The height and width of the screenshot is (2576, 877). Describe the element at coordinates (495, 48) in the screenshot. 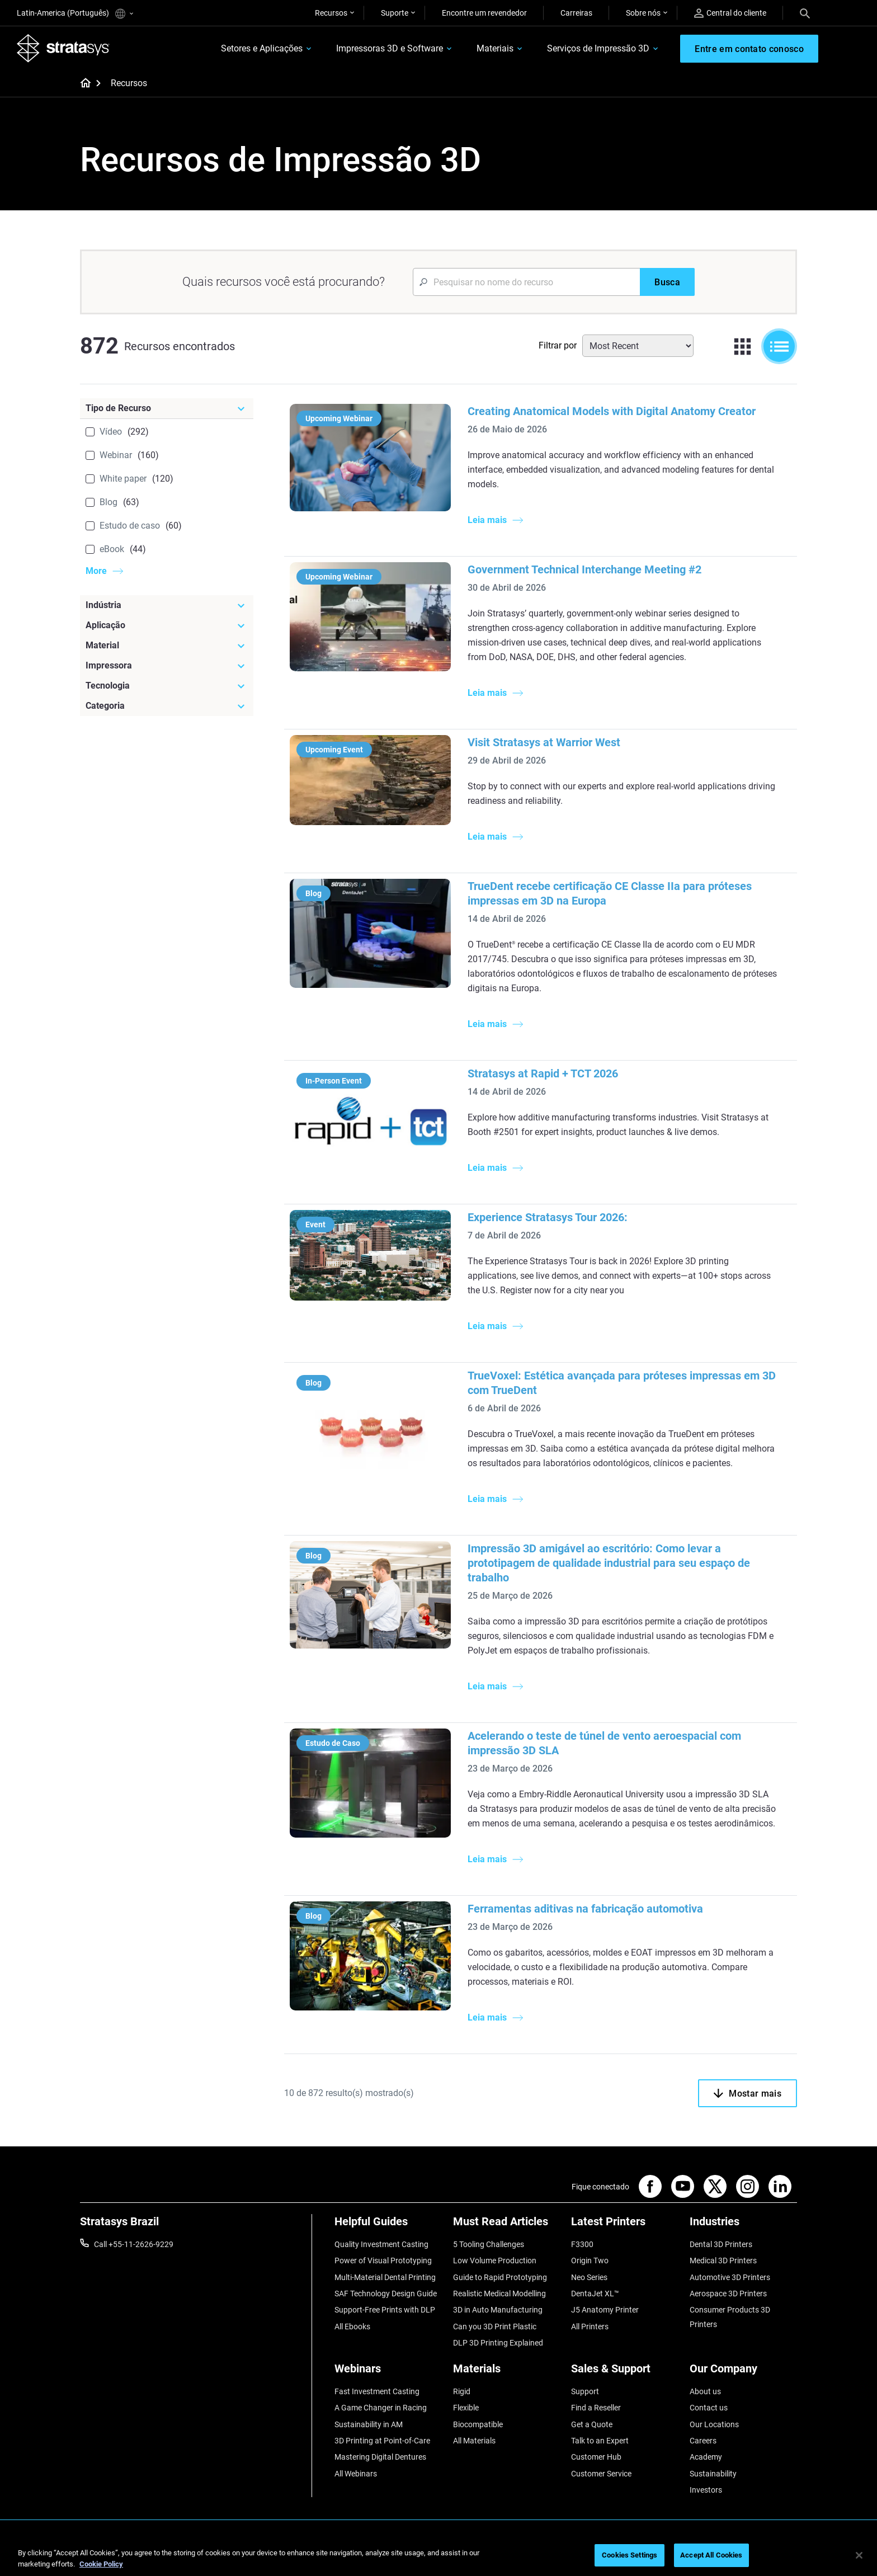

I see `Materiais` at that location.